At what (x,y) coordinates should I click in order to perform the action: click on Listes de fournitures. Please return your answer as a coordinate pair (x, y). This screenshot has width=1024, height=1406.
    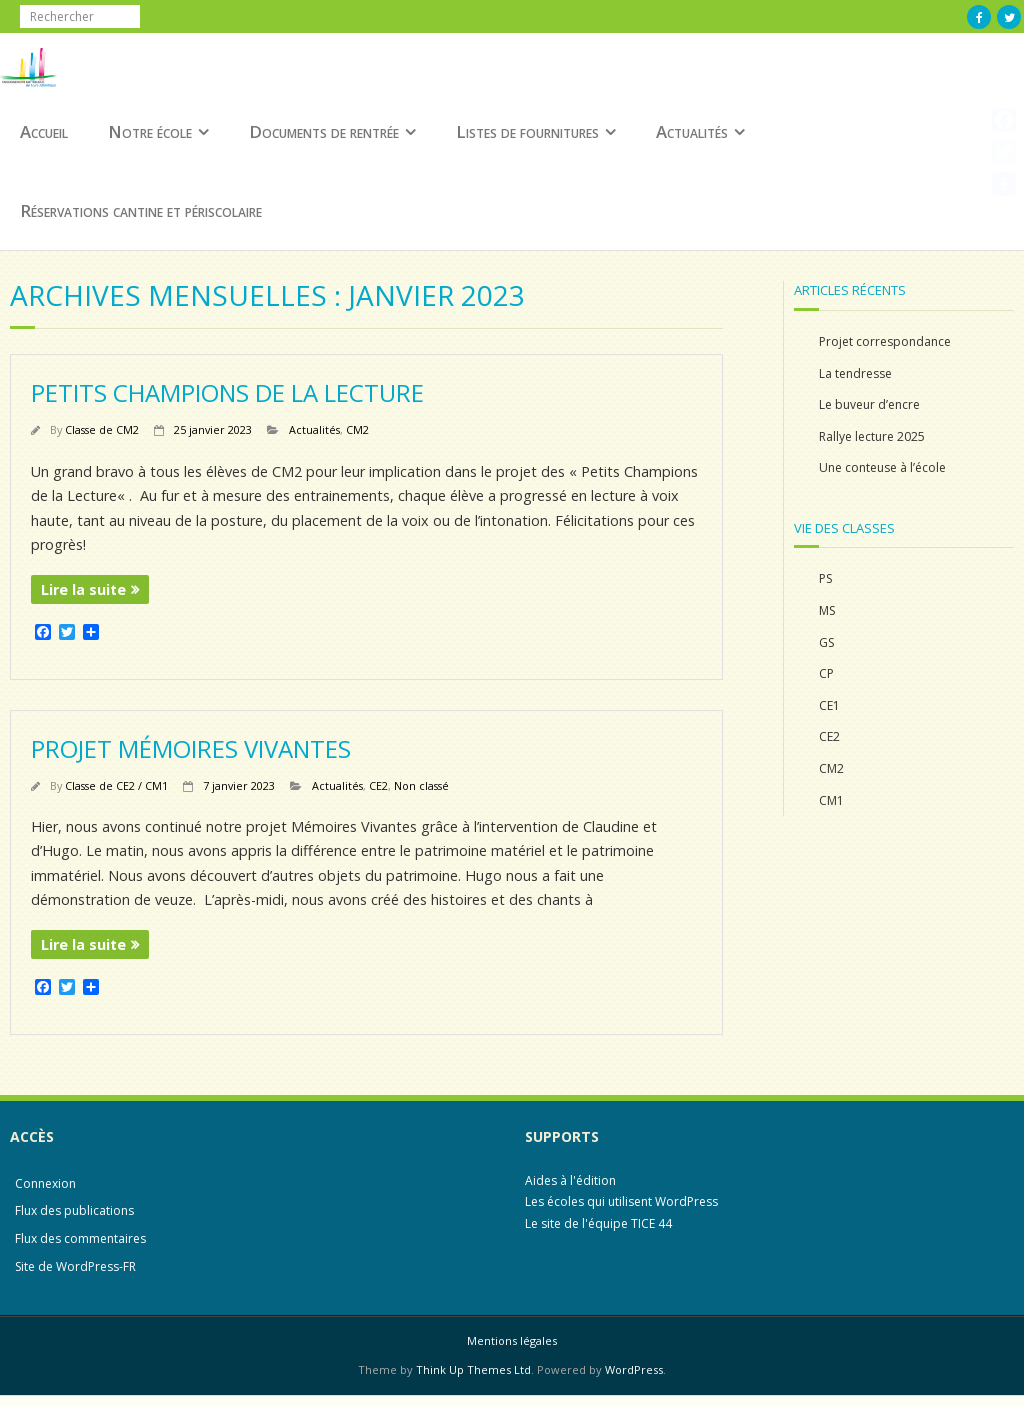
    Looking at the image, I should click on (527, 131).